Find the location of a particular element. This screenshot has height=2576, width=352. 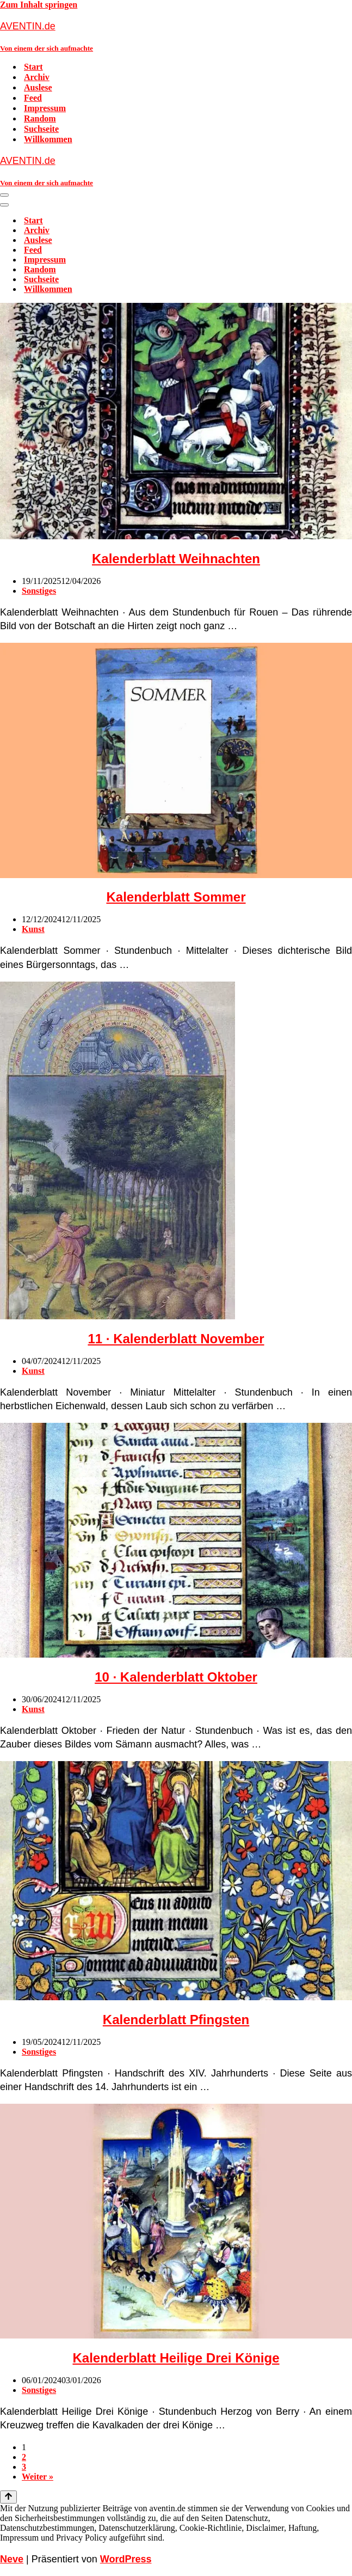

Impressum is located at coordinates (45, 108).